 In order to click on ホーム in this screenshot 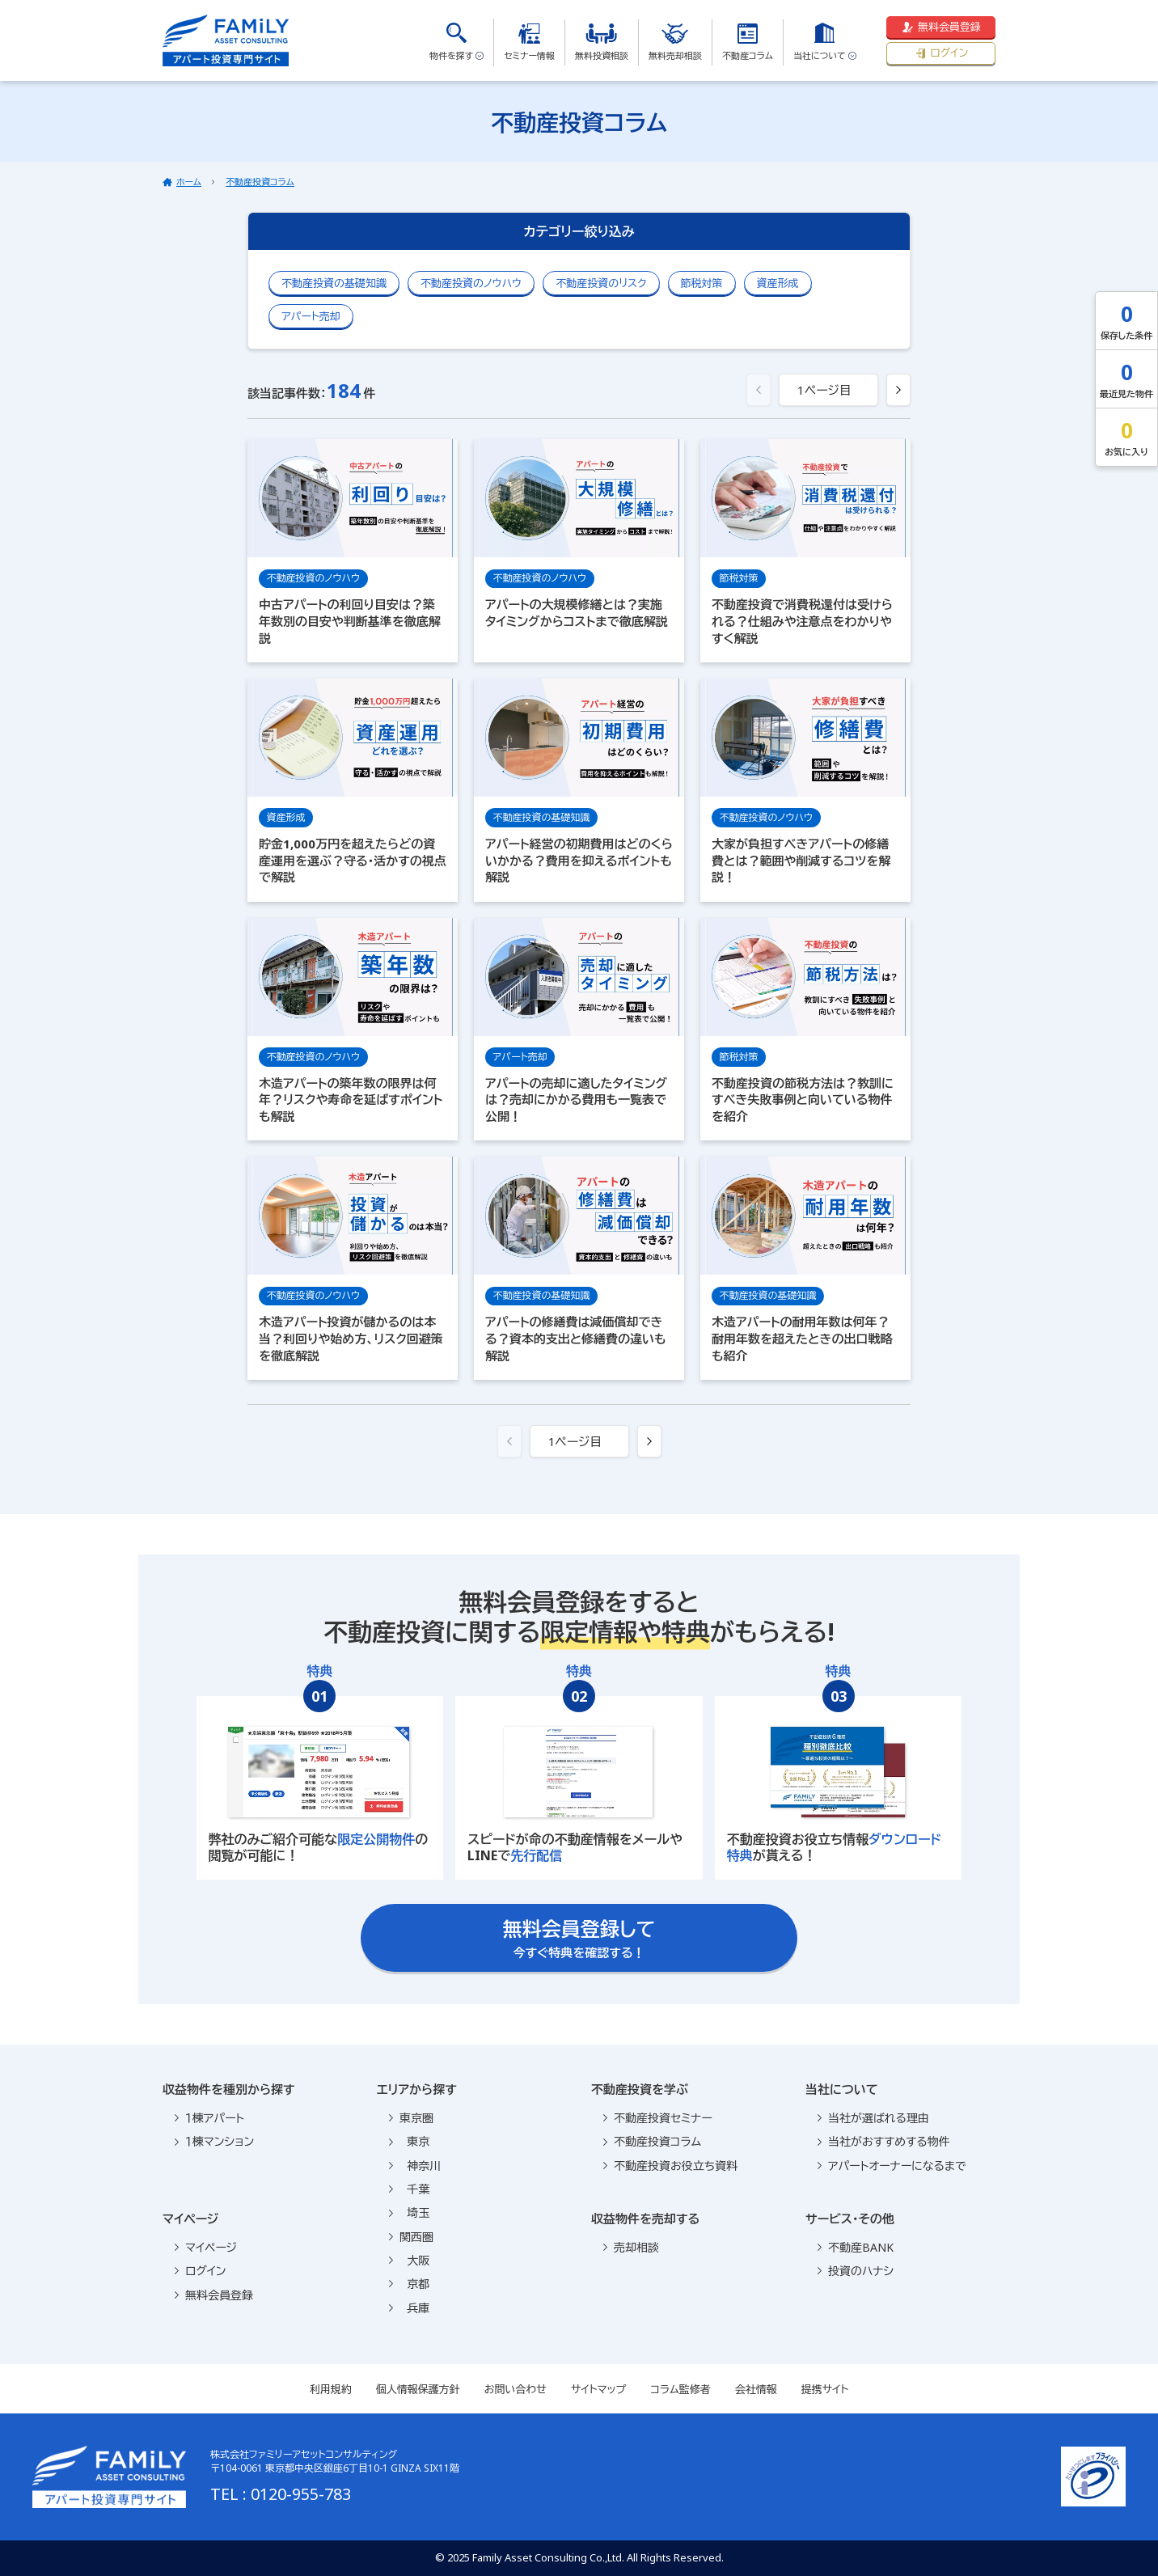, I will do `click(188, 182)`.